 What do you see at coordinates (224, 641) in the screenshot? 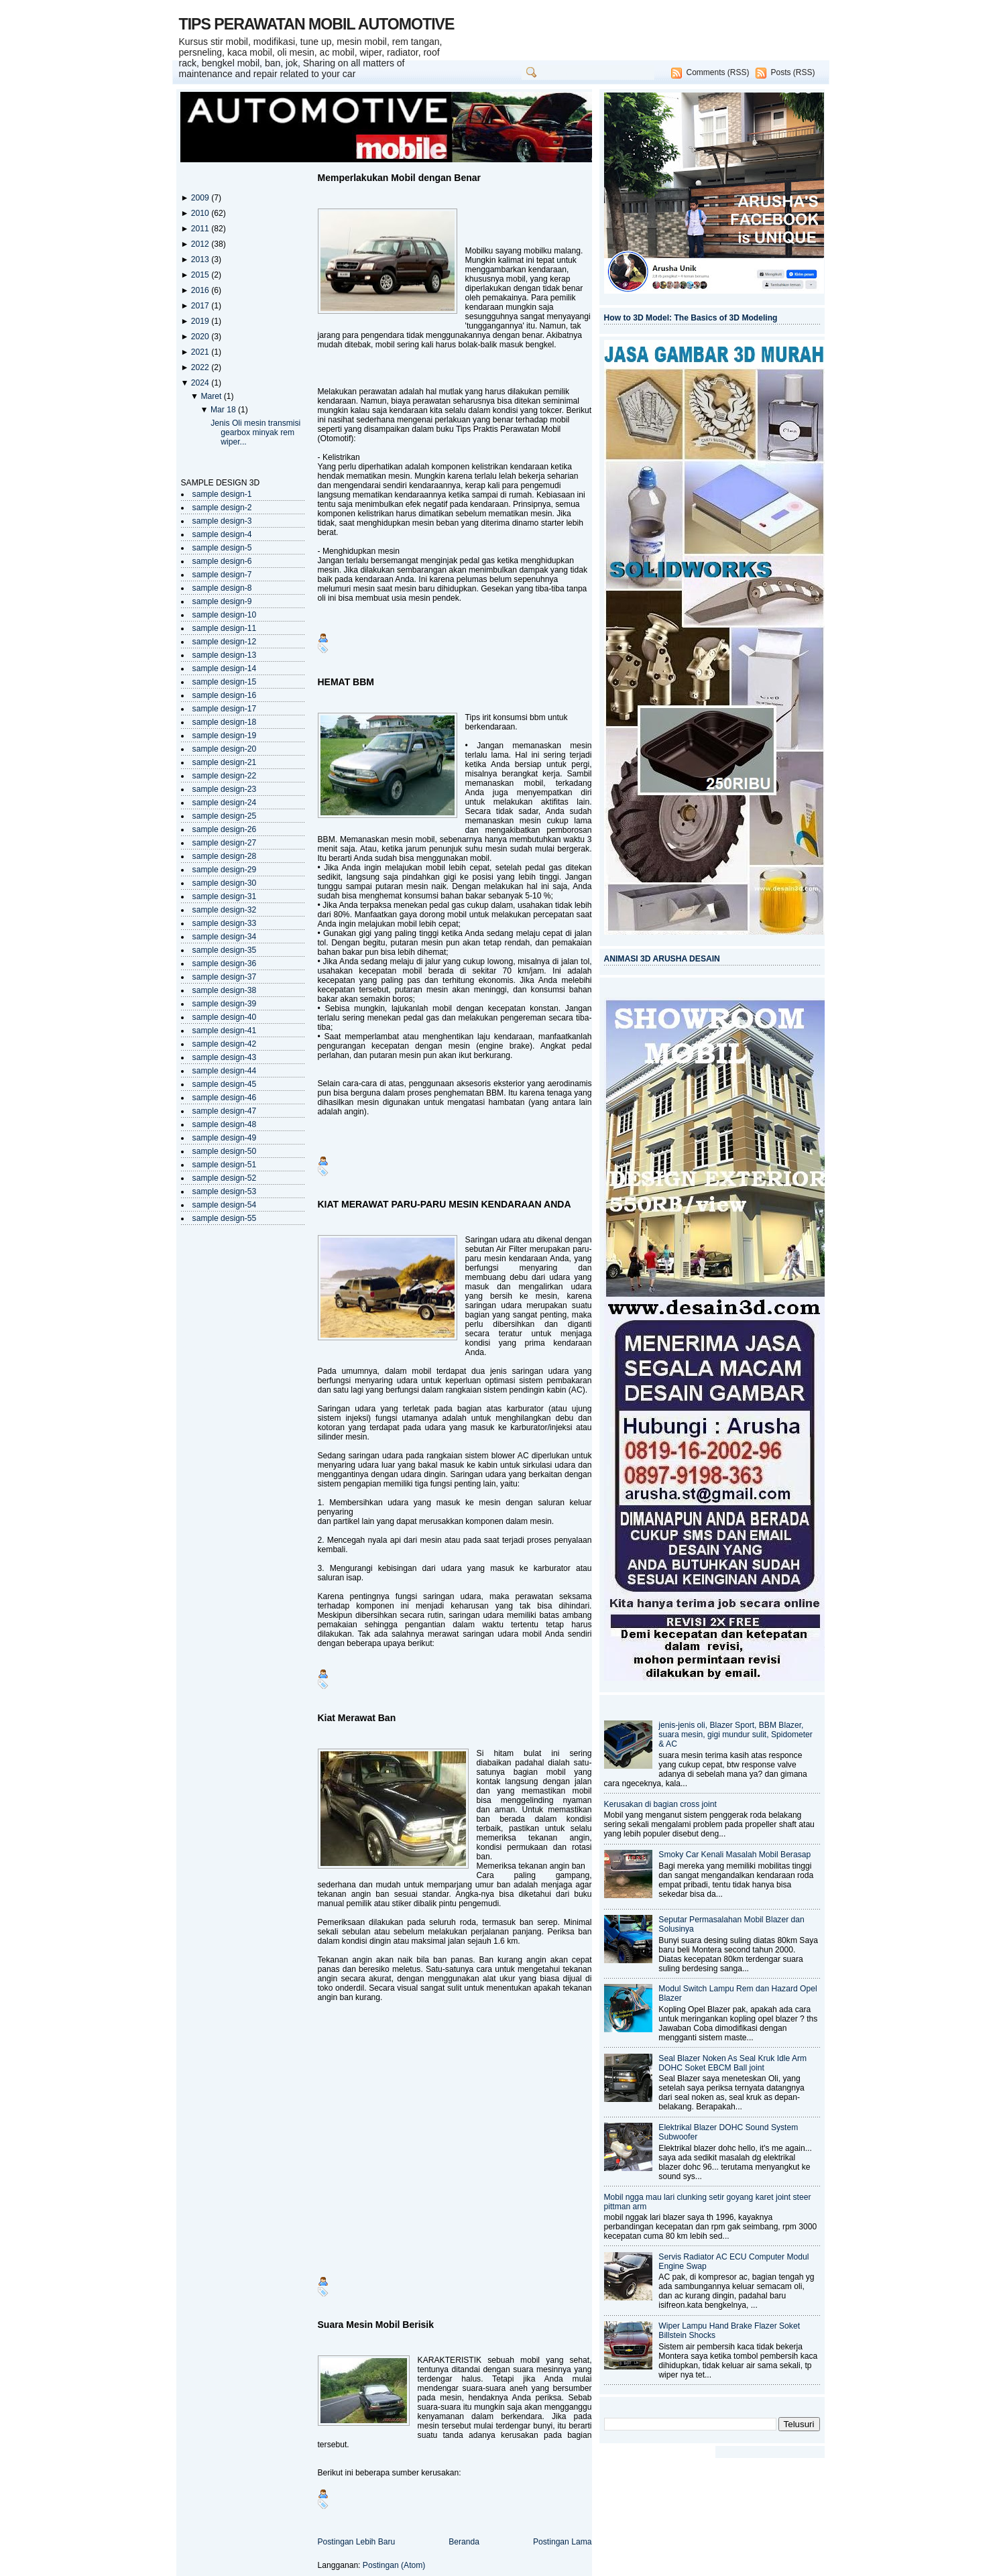
I see `sample design-12` at bounding box center [224, 641].